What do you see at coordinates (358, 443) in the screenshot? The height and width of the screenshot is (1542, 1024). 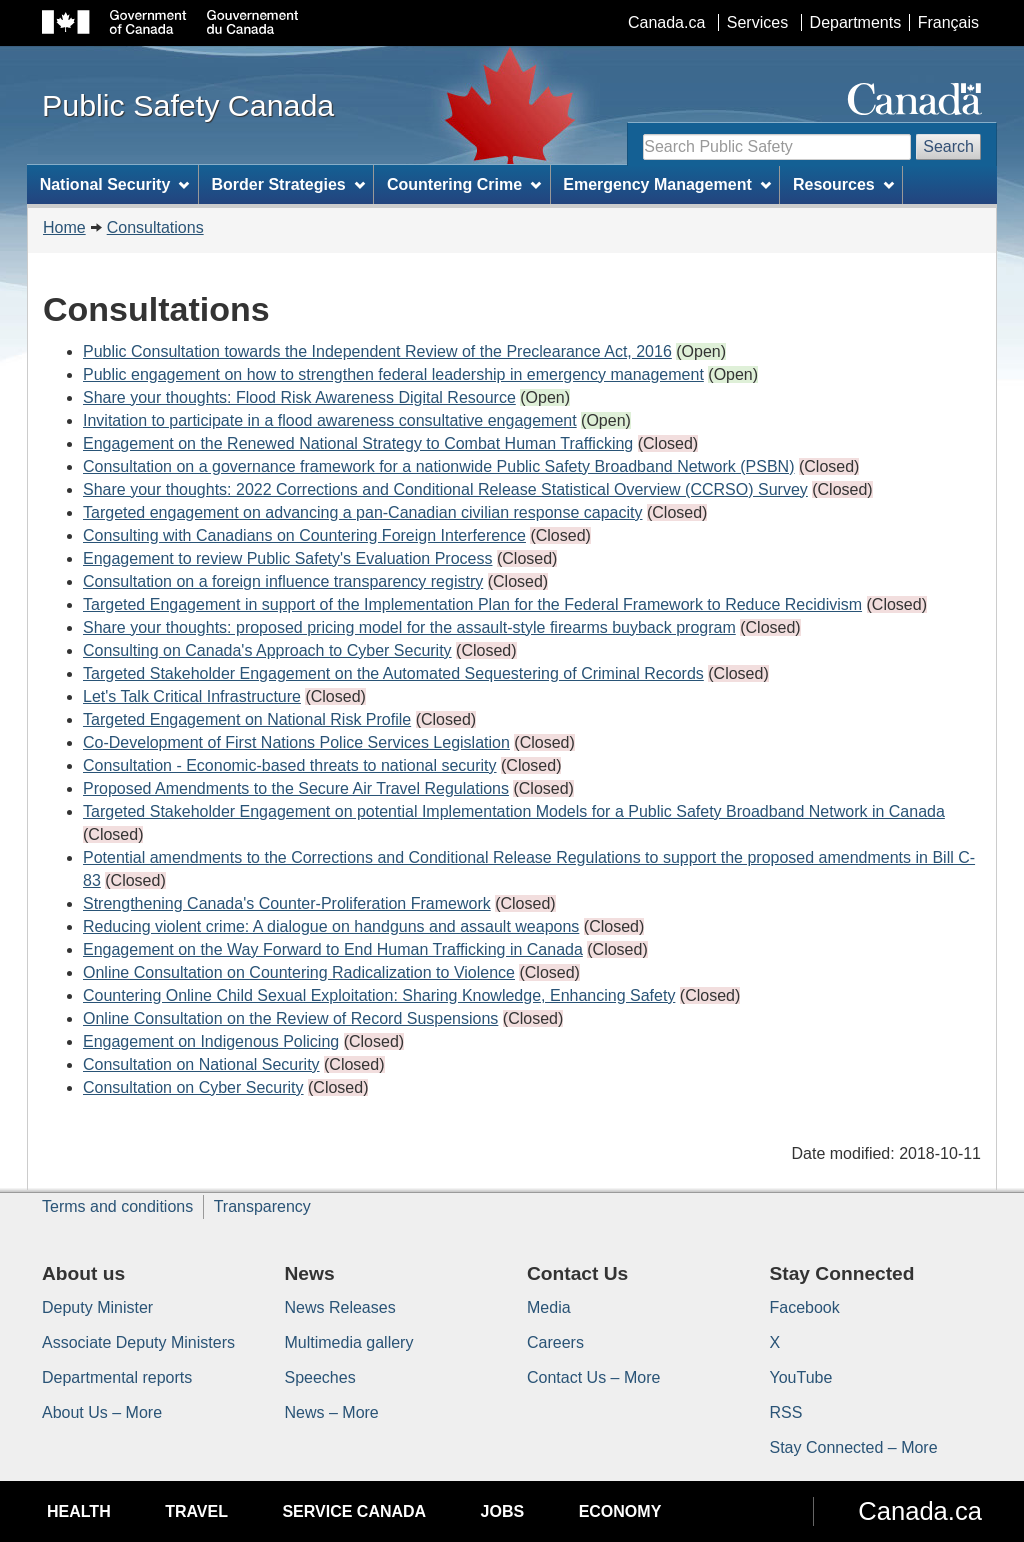 I see `Engagement on the Renewed National Strategy to Combat Human Trafficking` at bounding box center [358, 443].